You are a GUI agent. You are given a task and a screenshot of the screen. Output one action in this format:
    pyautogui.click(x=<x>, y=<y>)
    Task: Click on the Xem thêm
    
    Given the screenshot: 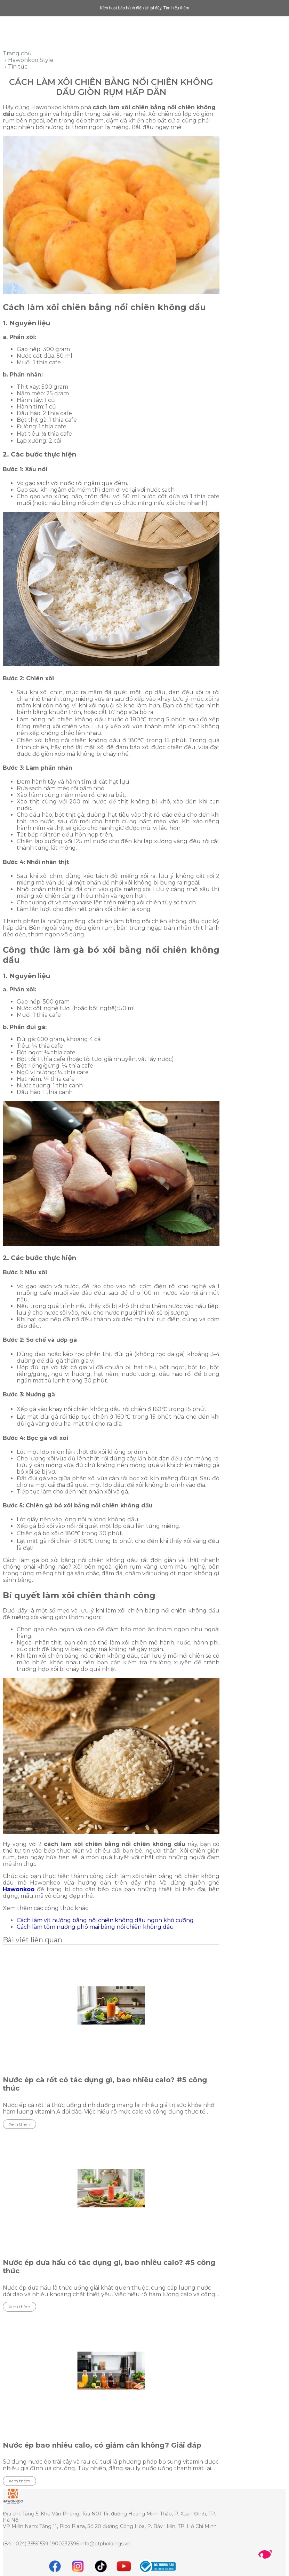 What is the action you would take?
    pyautogui.click(x=19, y=2124)
    